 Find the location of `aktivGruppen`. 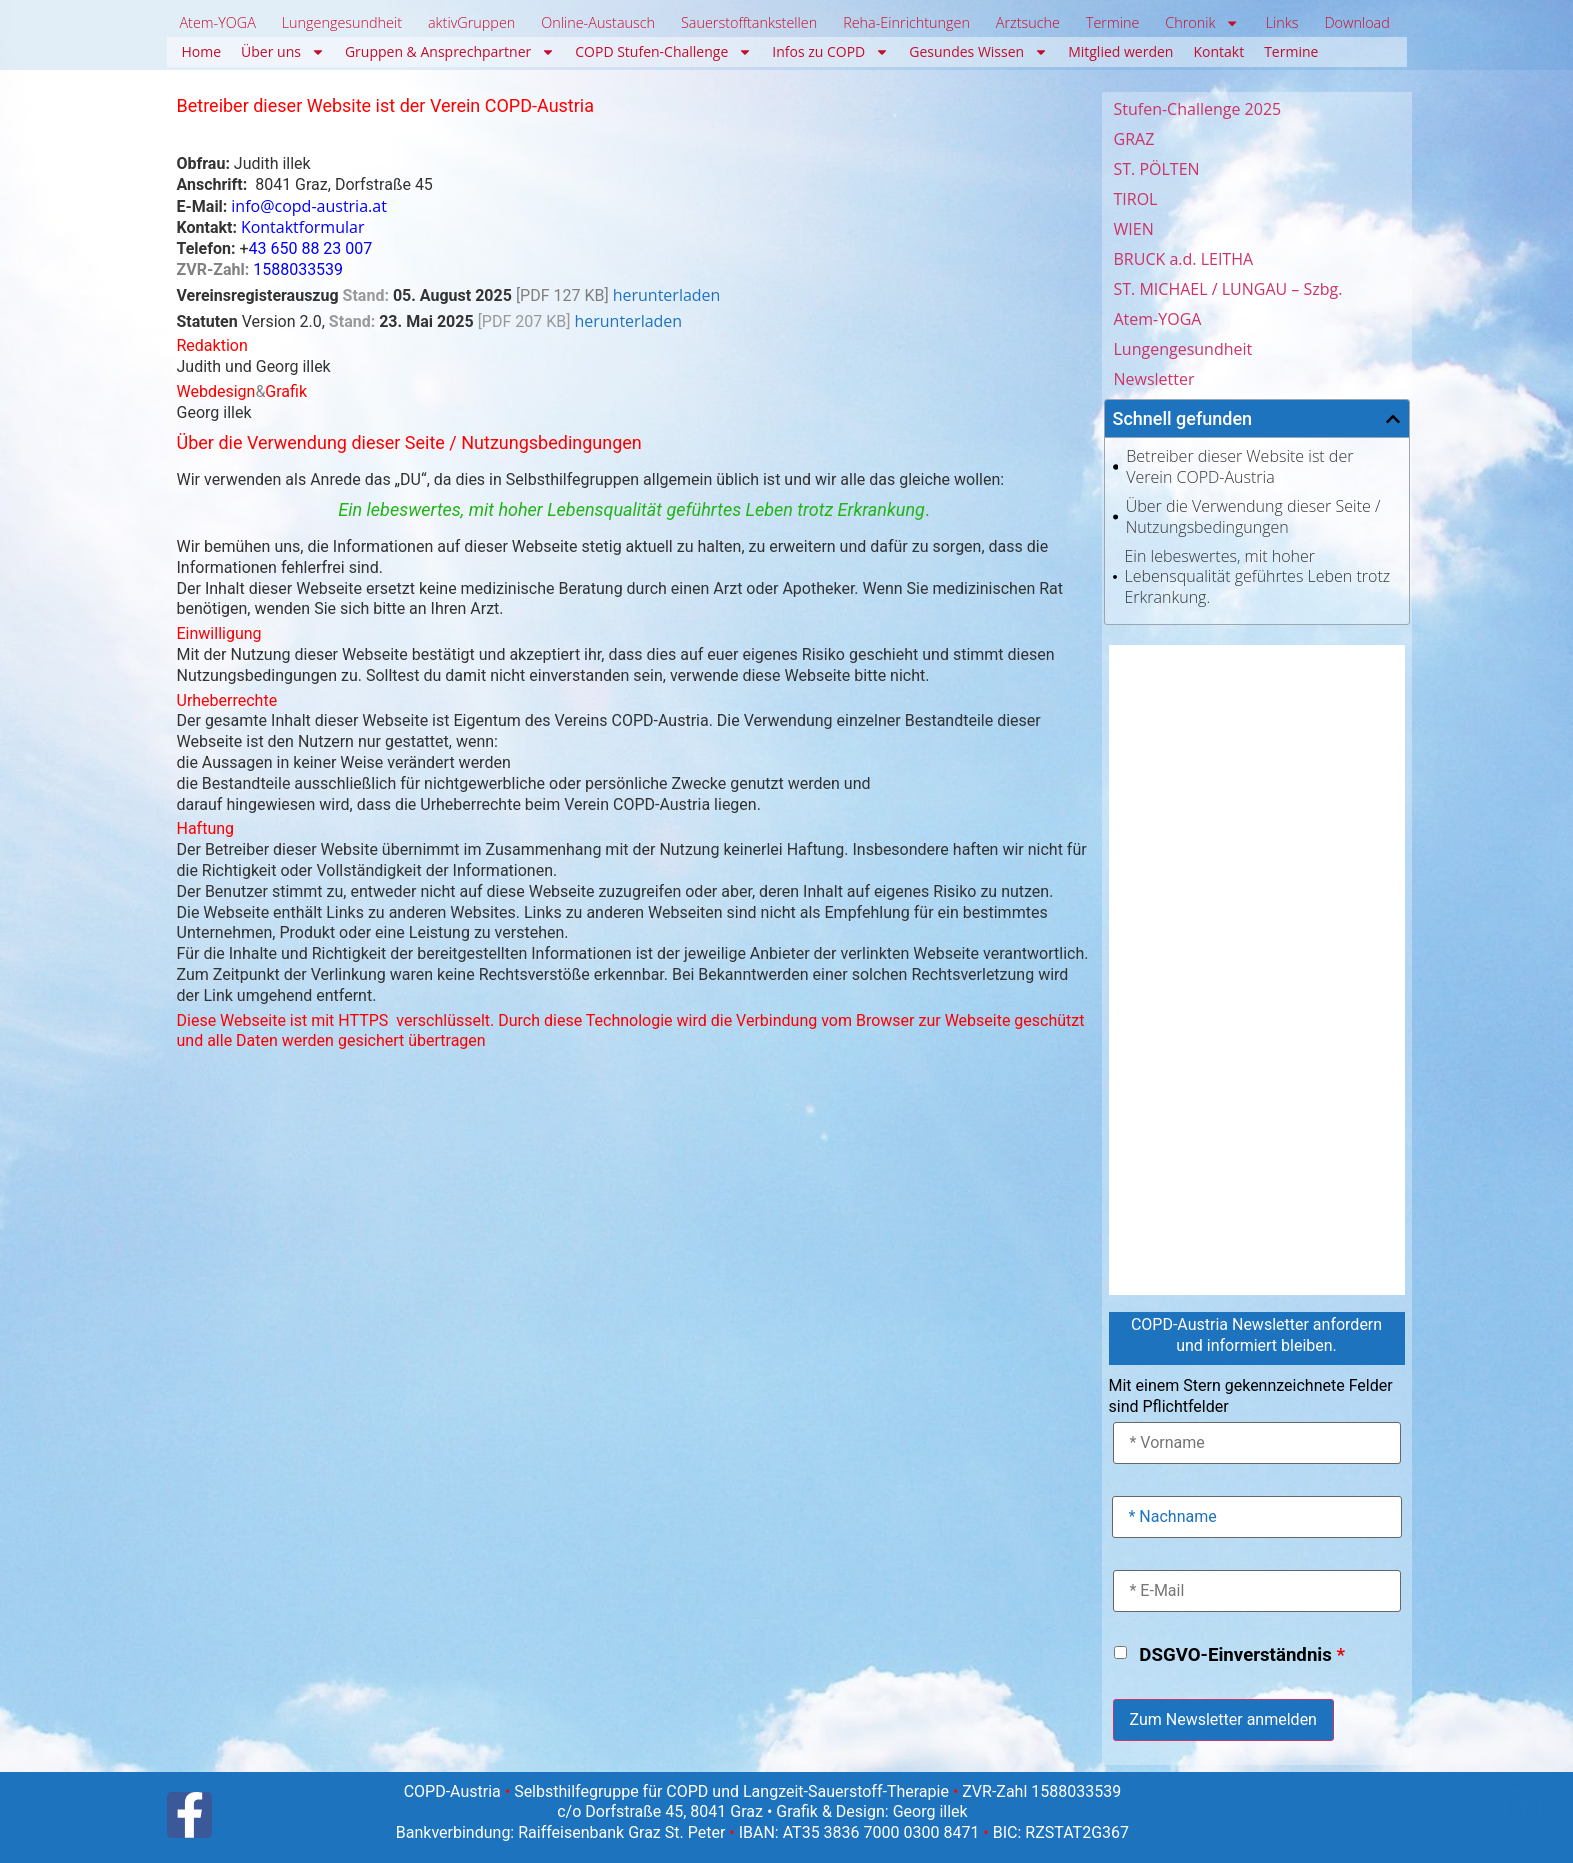

aktivGruppen is located at coordinates (471, 22).